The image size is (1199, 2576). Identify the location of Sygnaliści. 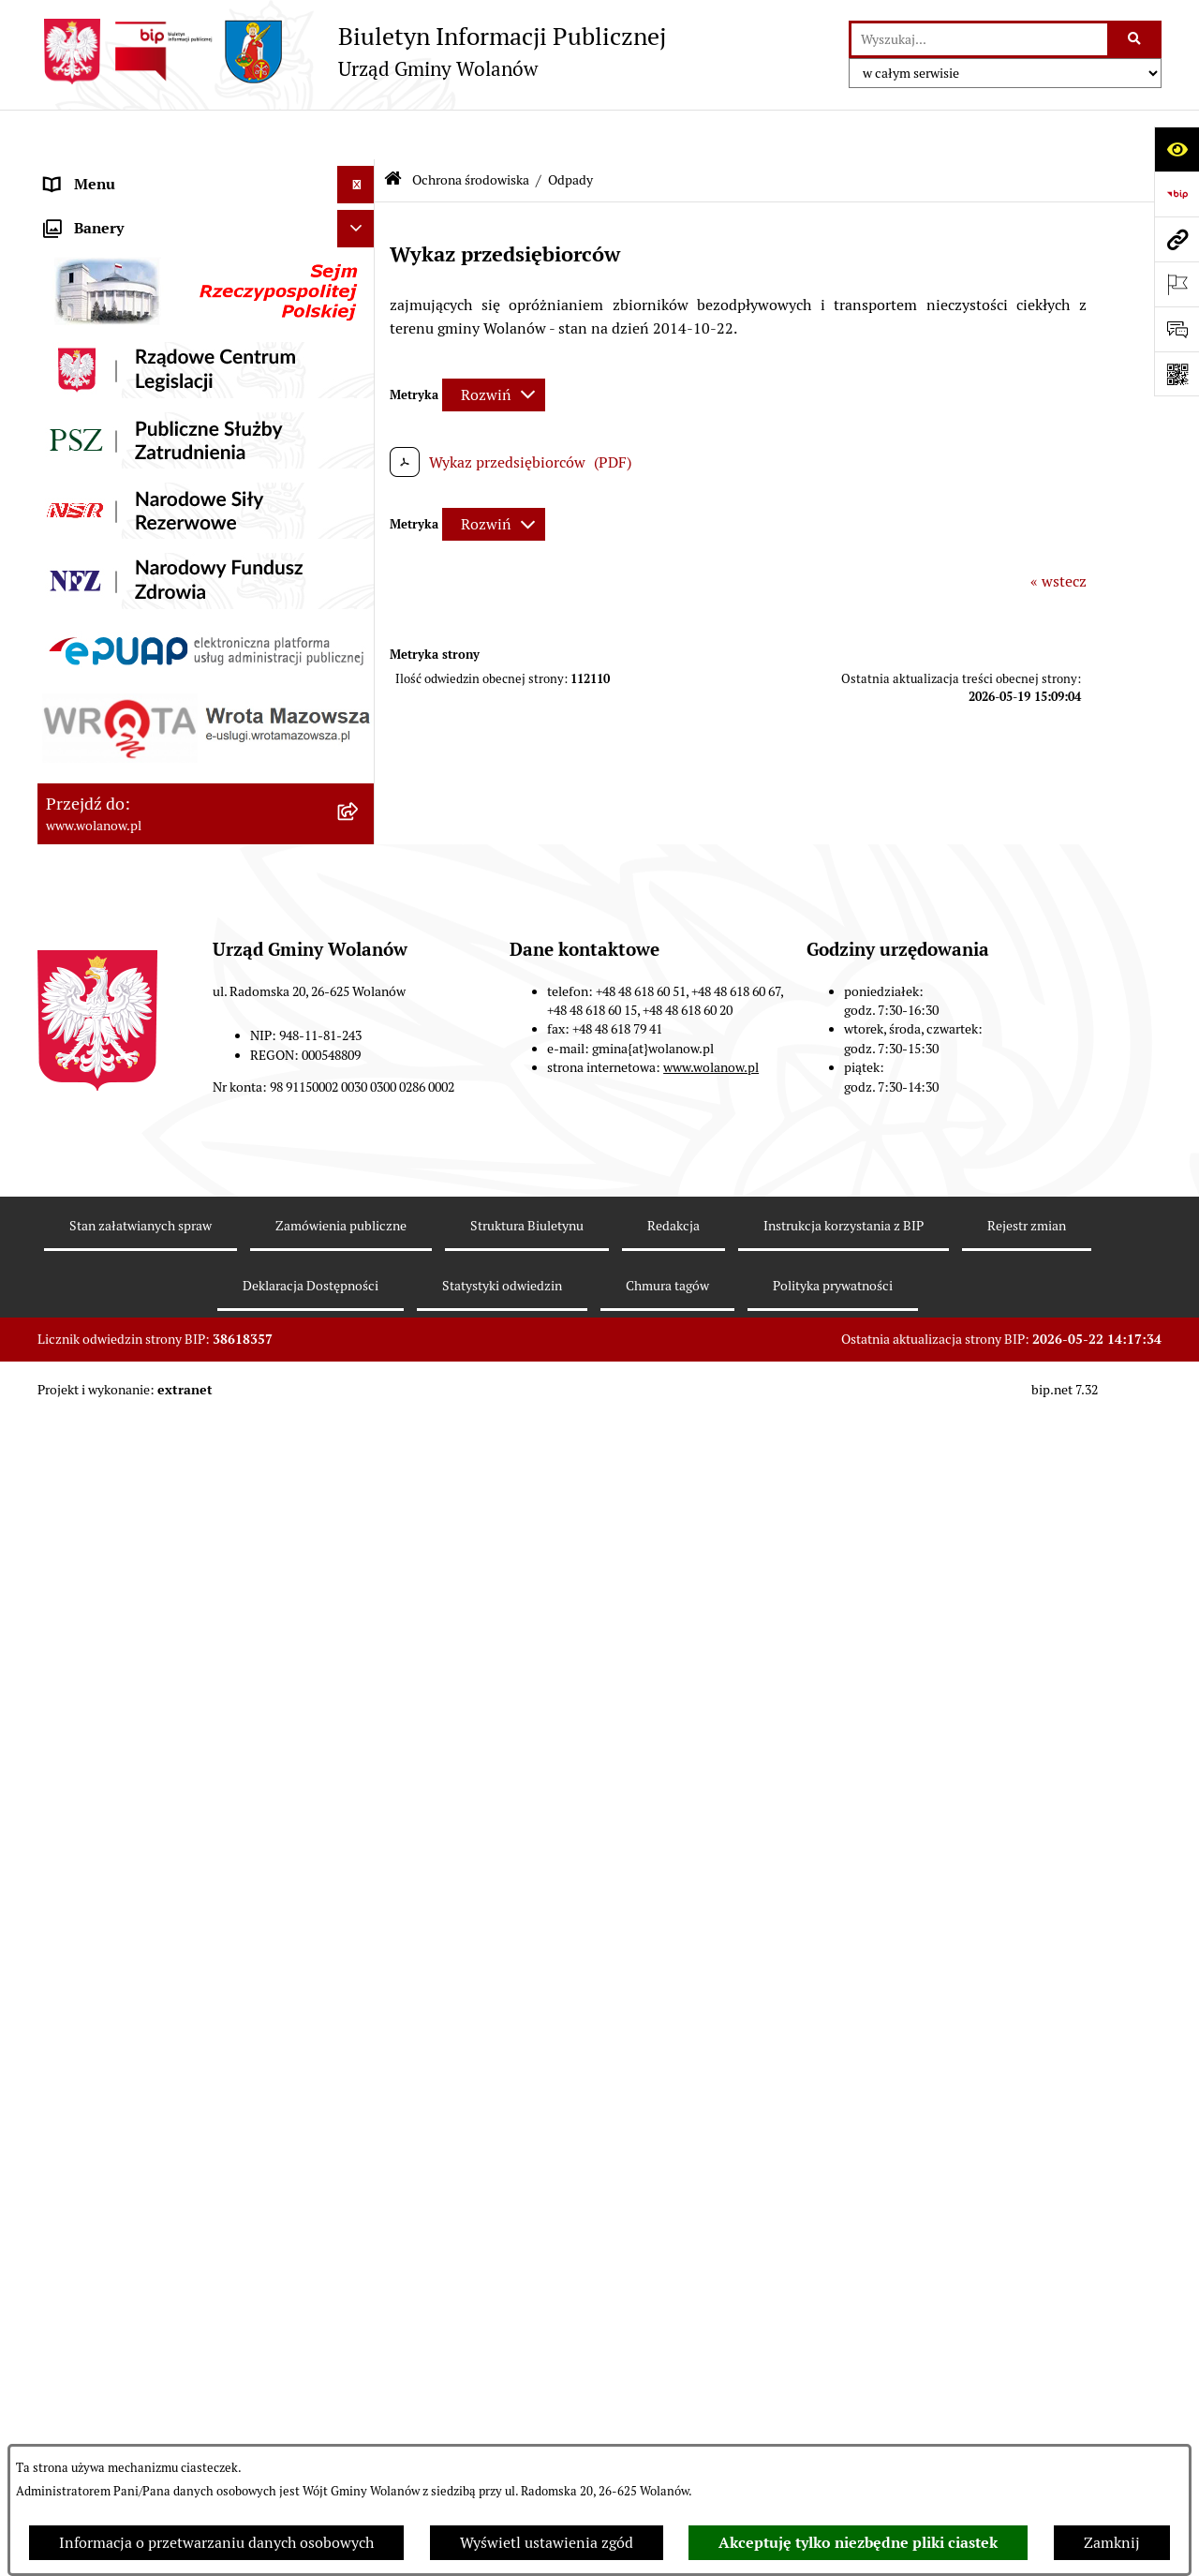
(78, 1363).